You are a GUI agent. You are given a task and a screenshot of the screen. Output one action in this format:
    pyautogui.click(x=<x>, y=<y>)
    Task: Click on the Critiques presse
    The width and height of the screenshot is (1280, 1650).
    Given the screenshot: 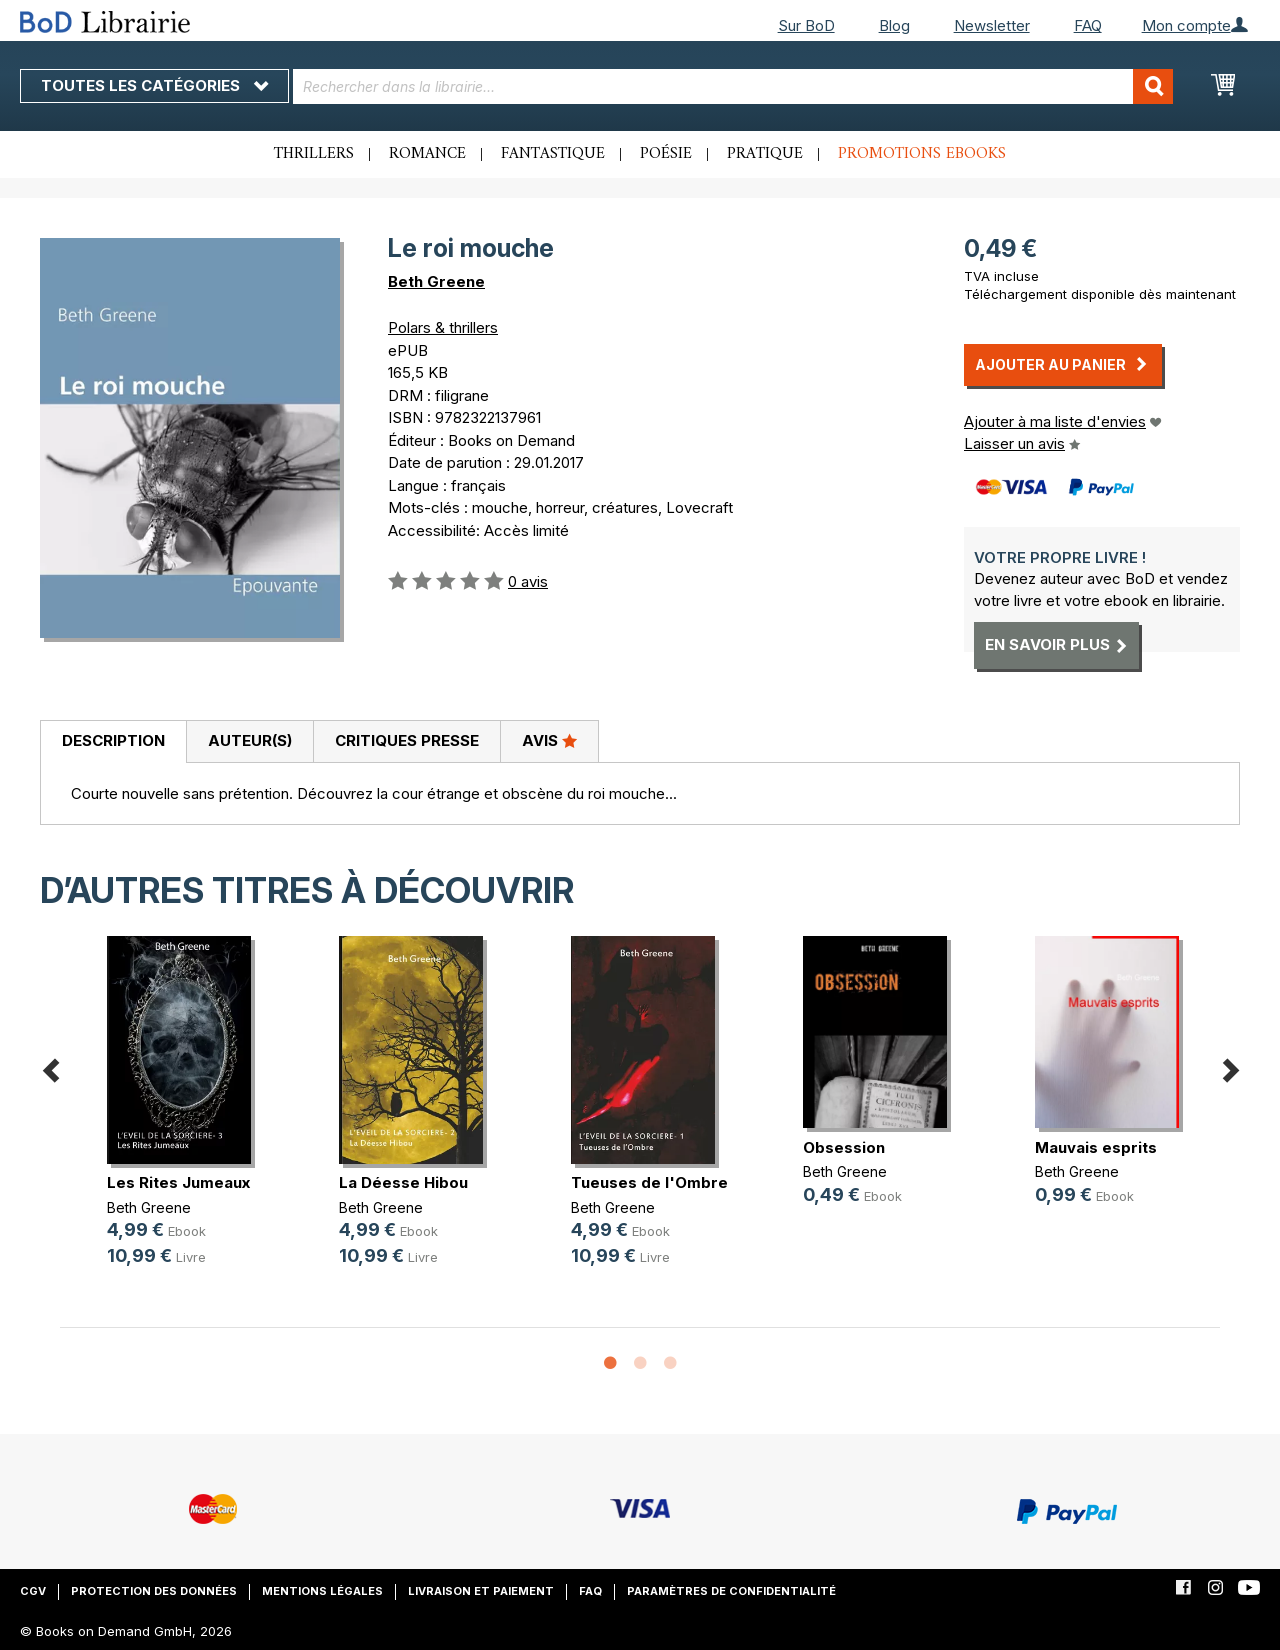 What is the action you would take?
    pyautogui.click(x=407, y=740)
    